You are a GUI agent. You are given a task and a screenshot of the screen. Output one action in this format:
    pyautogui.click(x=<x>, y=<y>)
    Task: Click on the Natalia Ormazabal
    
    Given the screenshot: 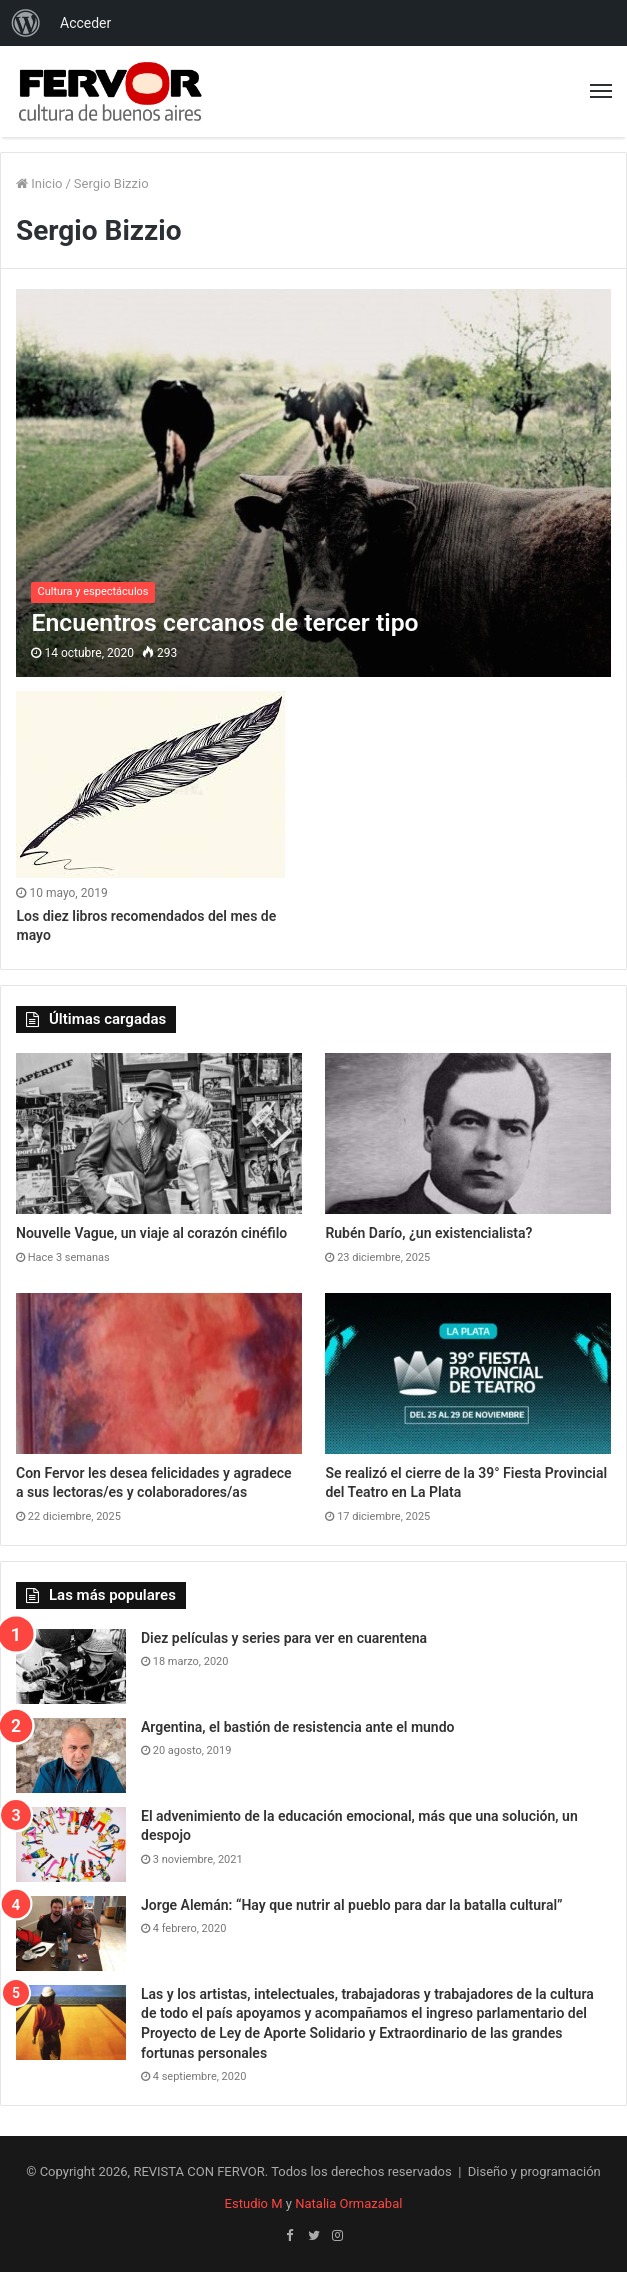 What is the action you would take?
    pyautogui.click(x=348, y=2203)
    